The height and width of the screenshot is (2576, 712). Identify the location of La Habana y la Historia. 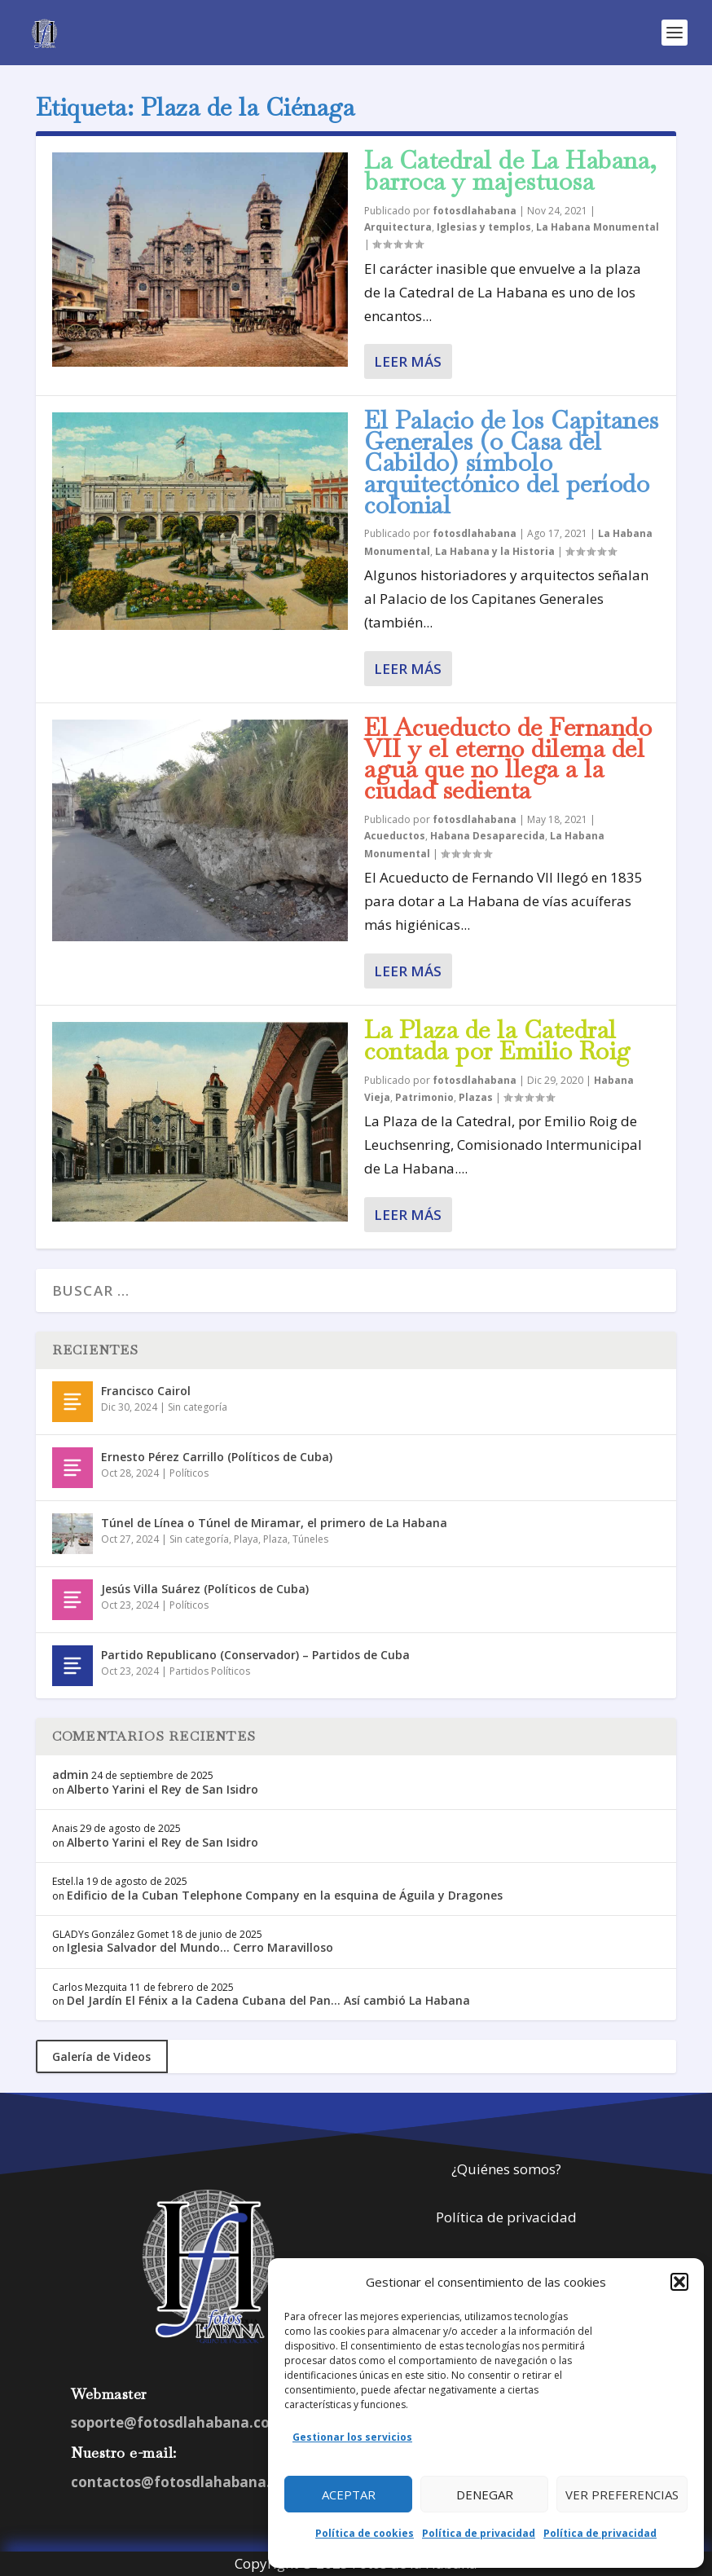
(495, 551).